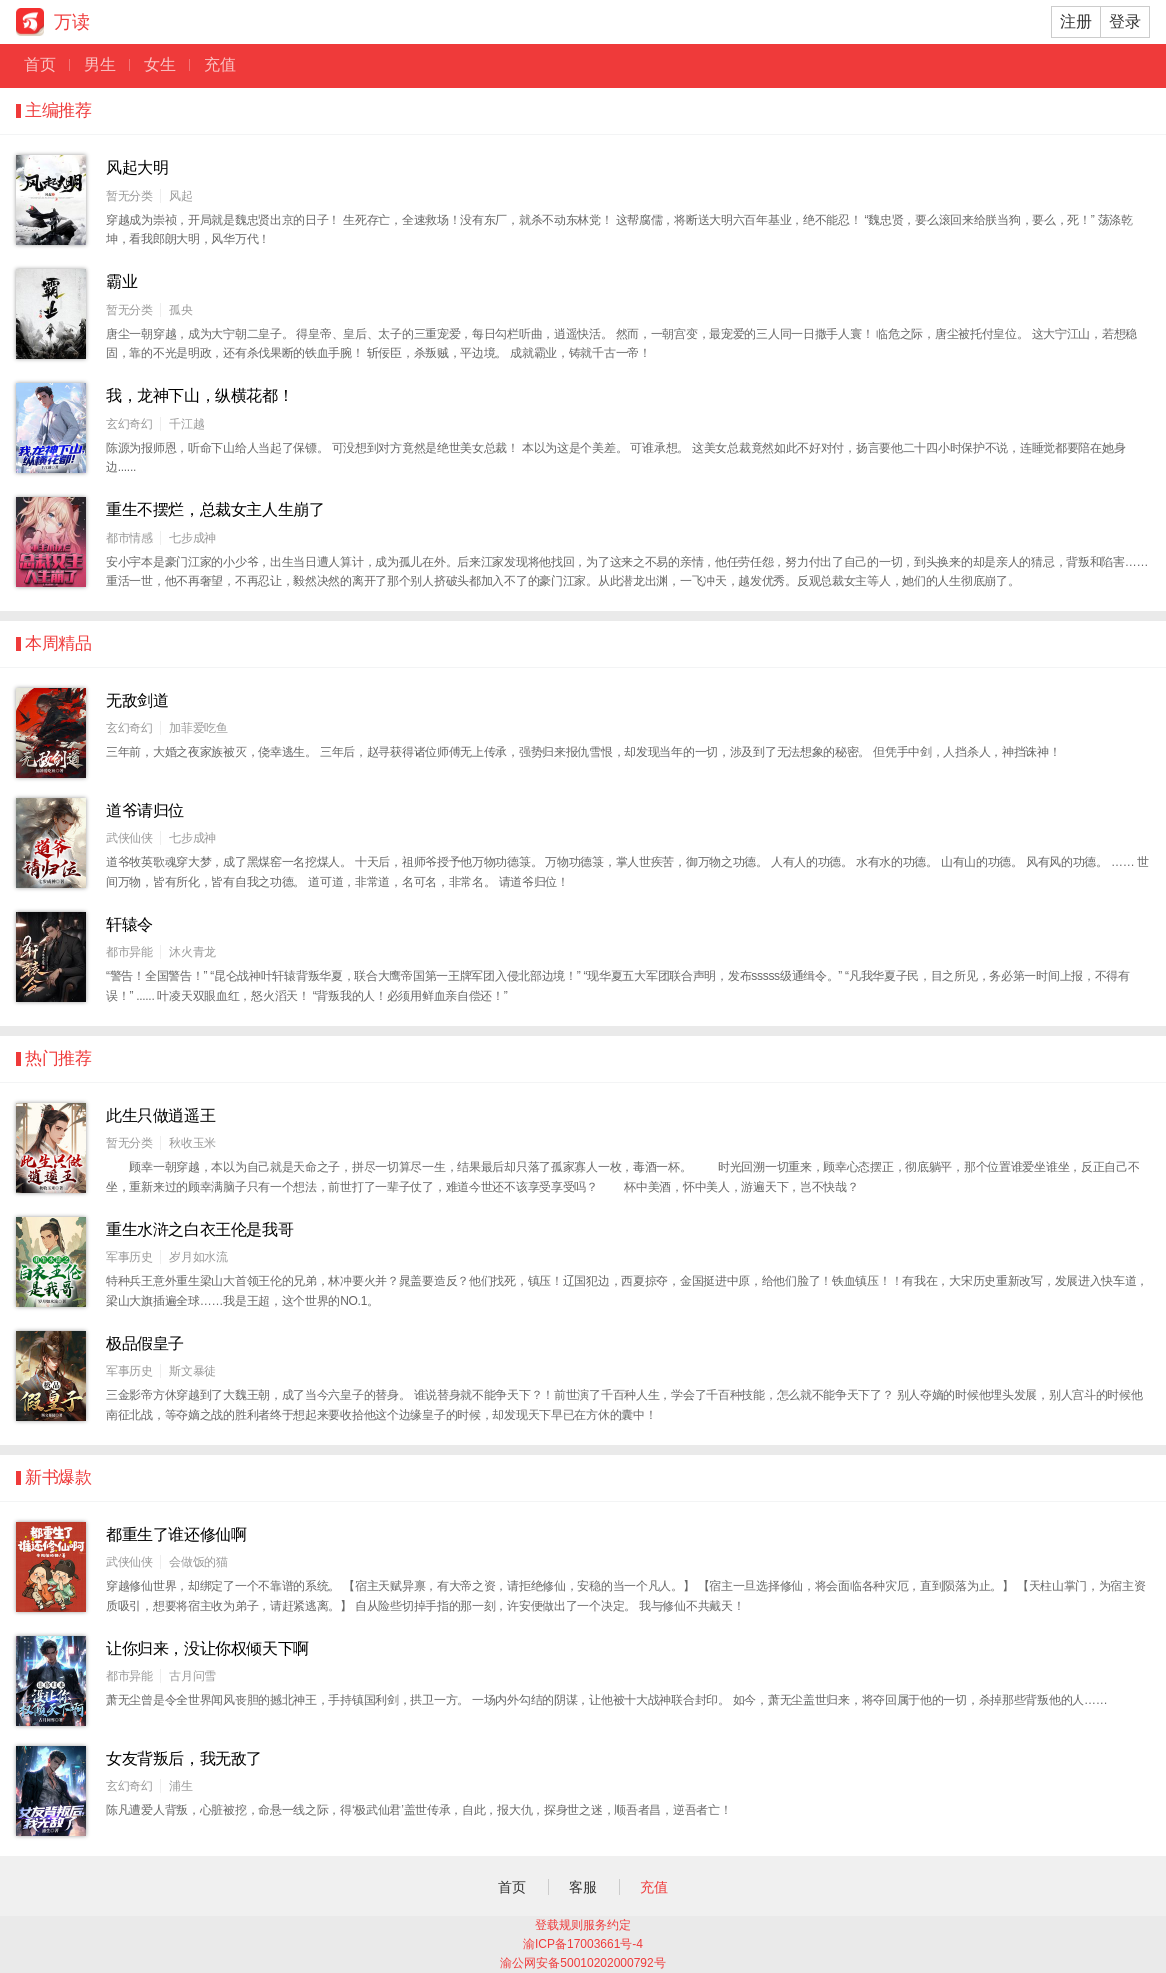 This screenshot has height=1973, width=1166. I want to click on 渝ICP备17003661号-4, so click(583, 1944).